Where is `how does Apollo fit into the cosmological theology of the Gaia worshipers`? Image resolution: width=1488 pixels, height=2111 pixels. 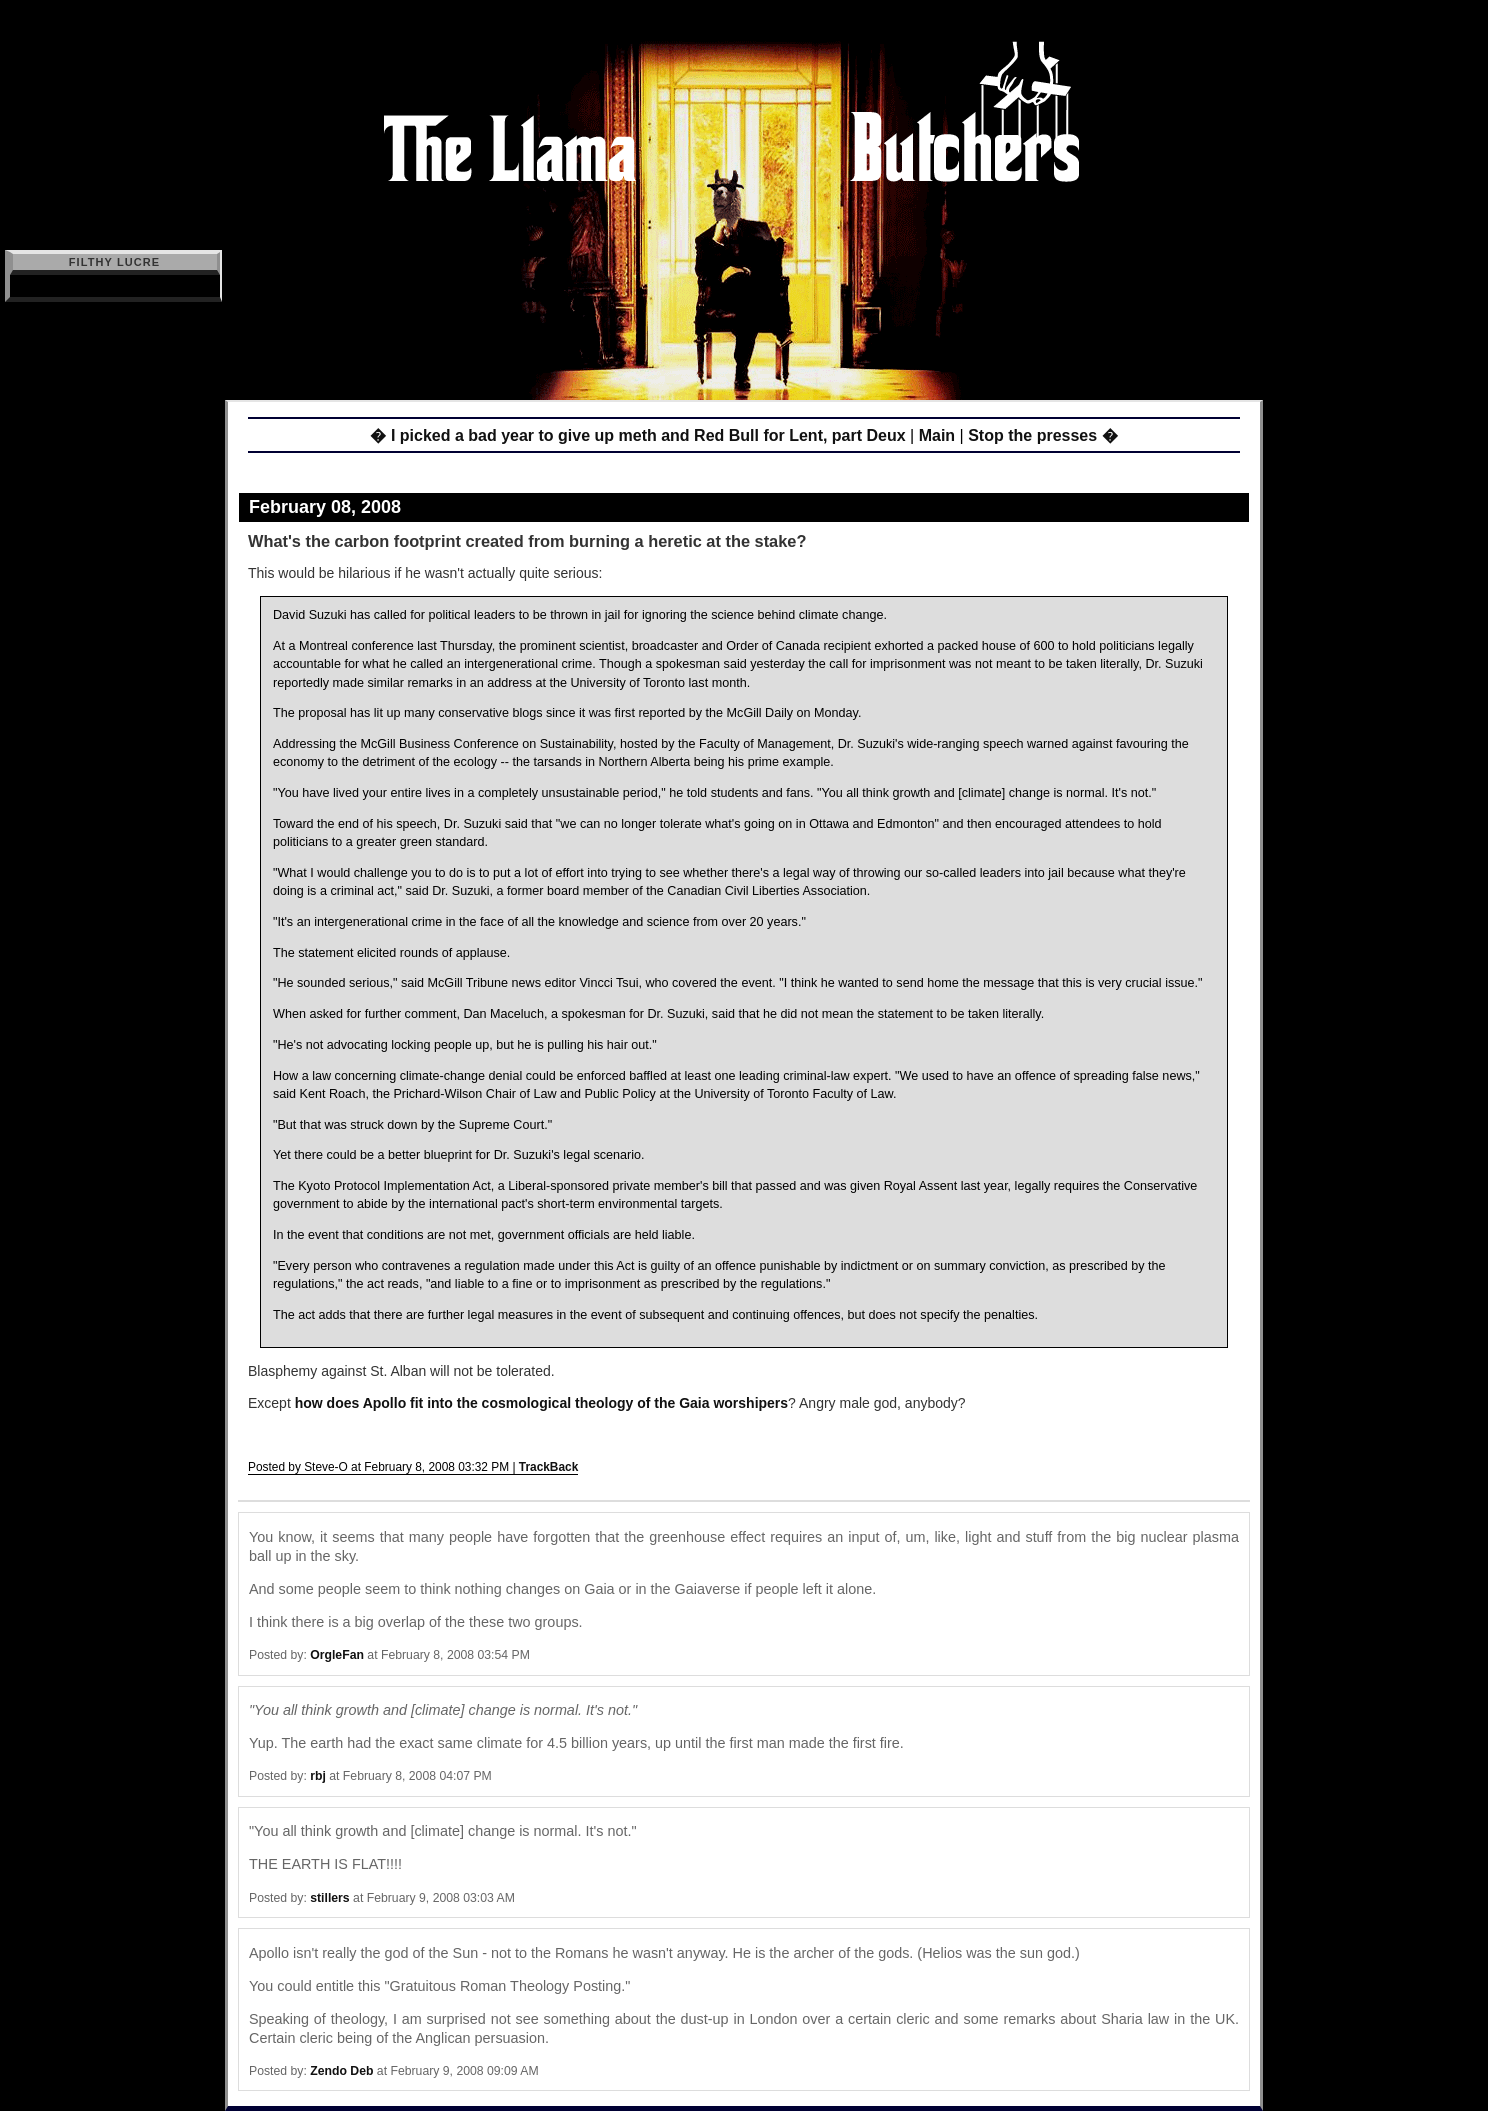
how does Apollo fit into the cosmological theology of the Gaia worshipers is located at coordinates (541, 1403).